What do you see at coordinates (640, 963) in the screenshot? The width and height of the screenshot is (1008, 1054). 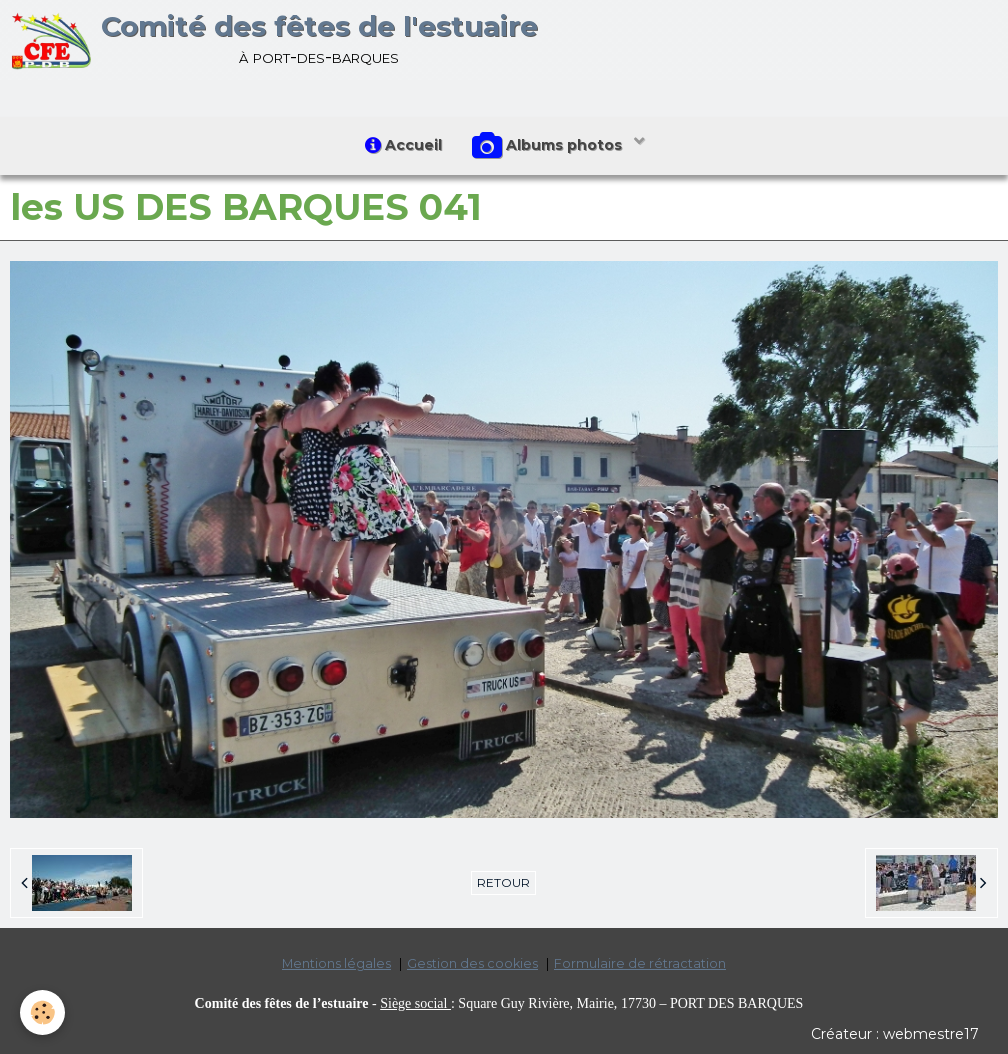 I see `Formulaire de rétractation` at bounding box center [640, 963].